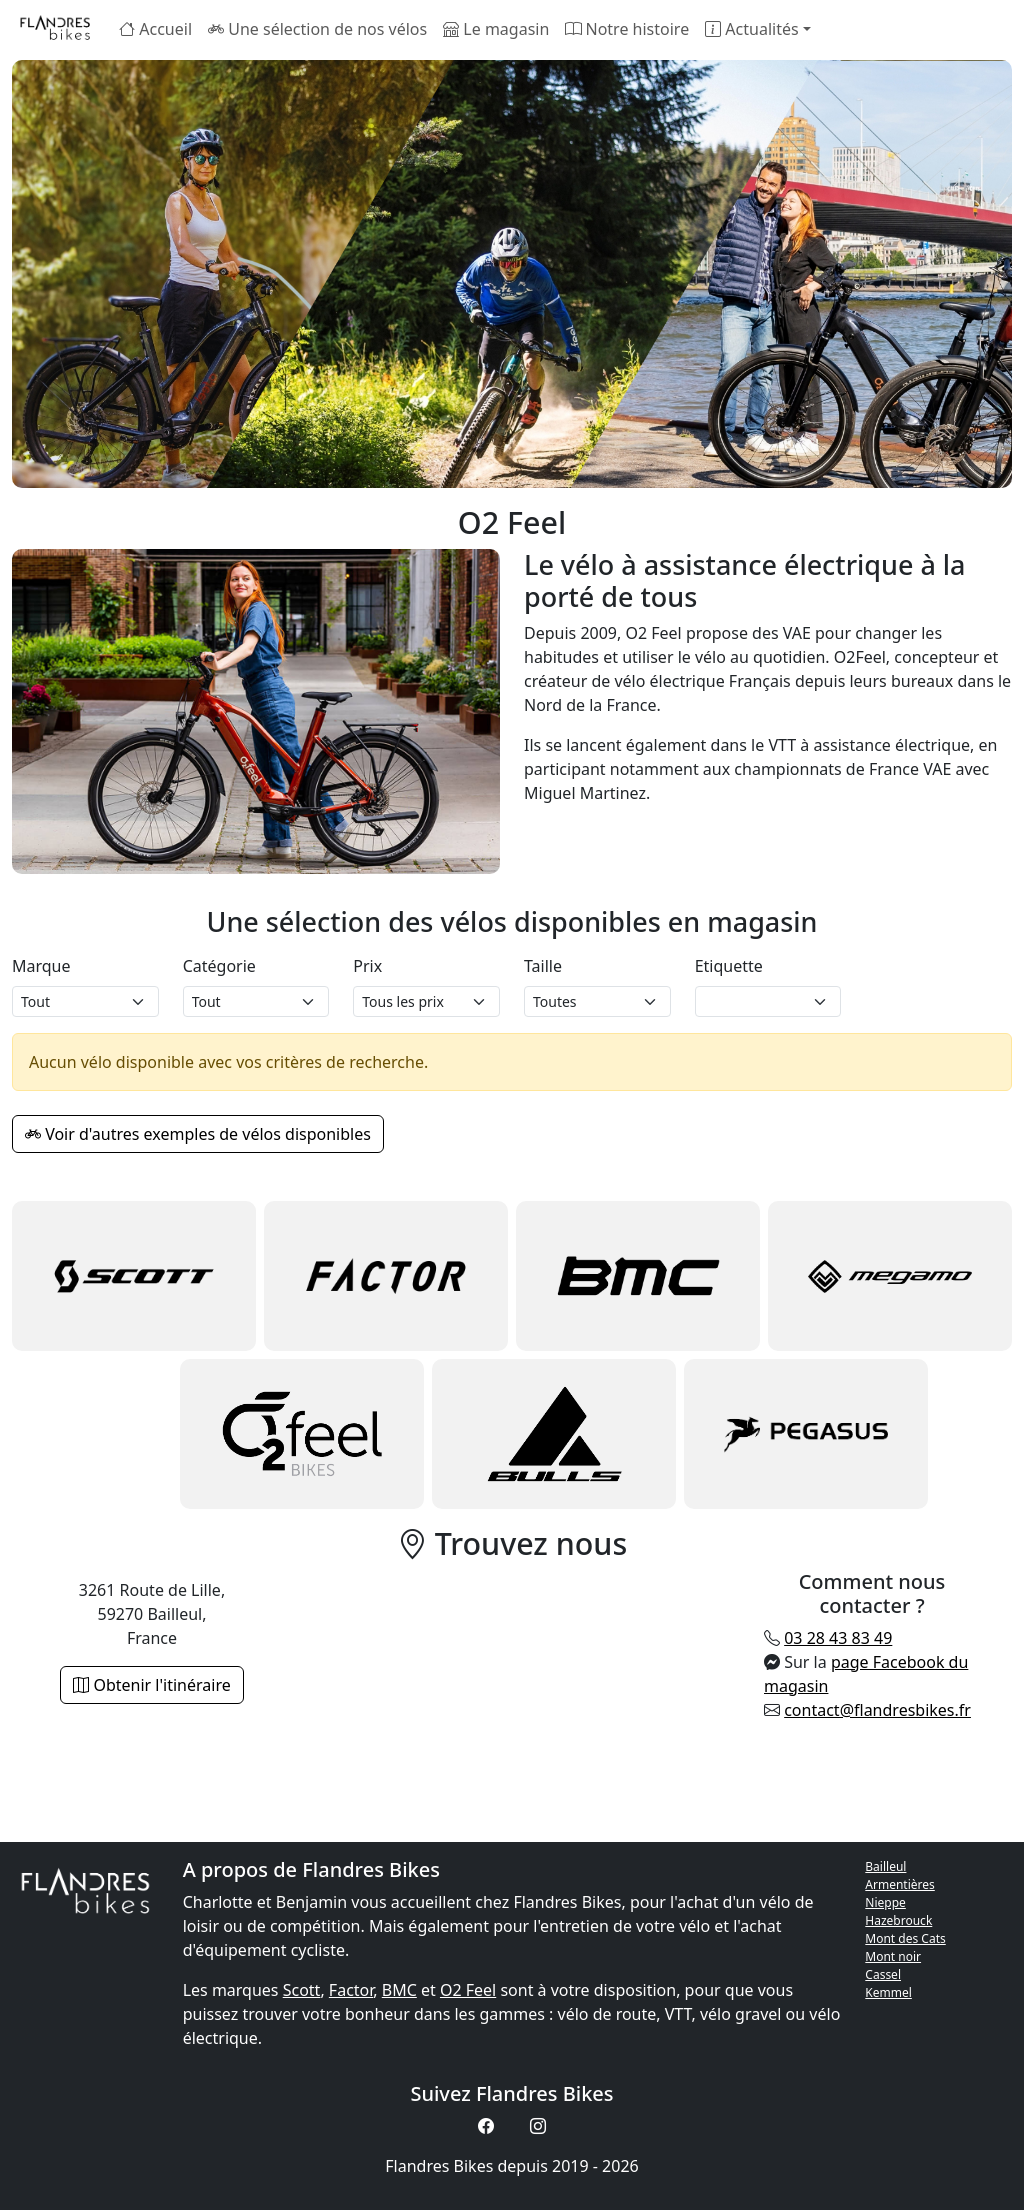 The height and width of the screenshot is (2210, 1024). Describe the element at coordinates (893, 1956) in the screenshot. I see `Mont noir` at that location.